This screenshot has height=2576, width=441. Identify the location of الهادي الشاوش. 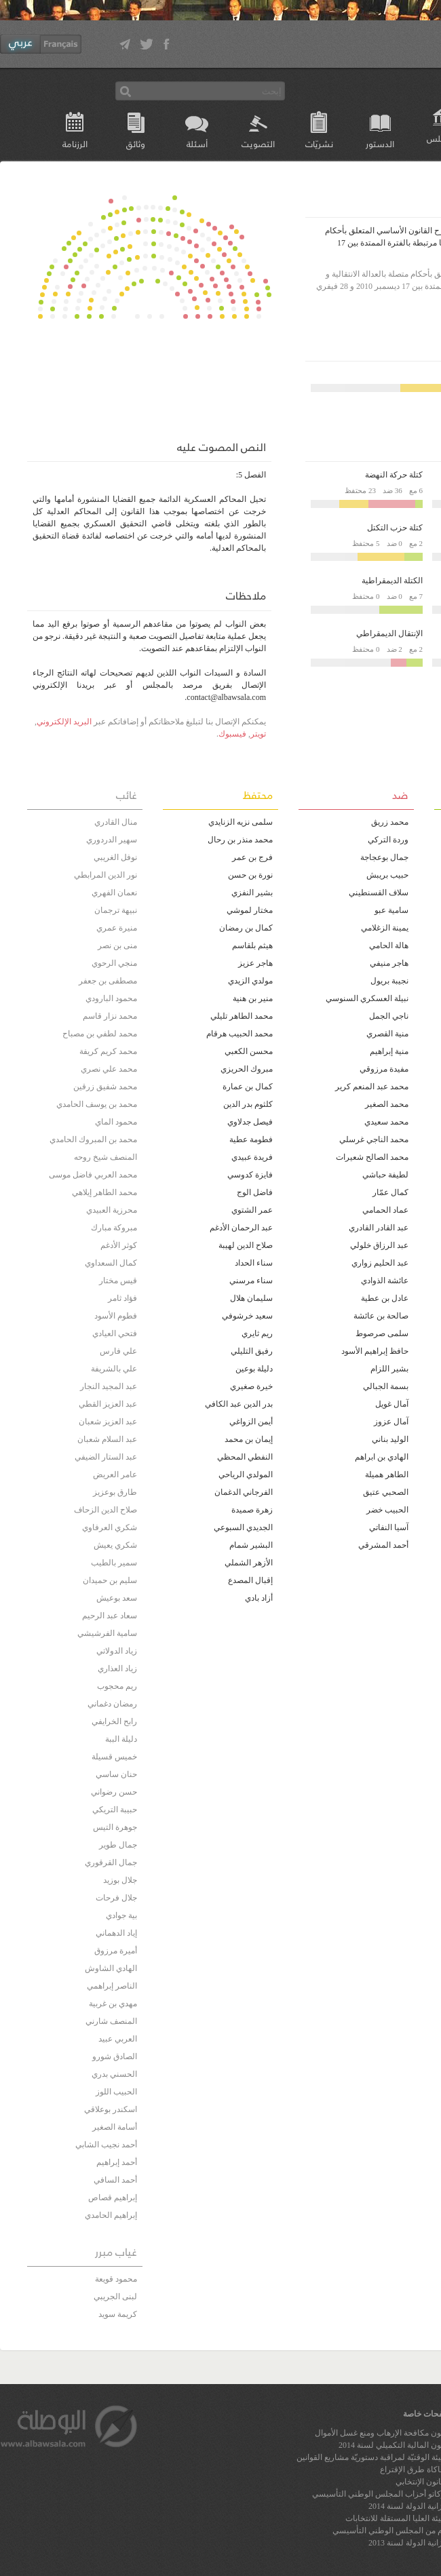
(111, 1968).